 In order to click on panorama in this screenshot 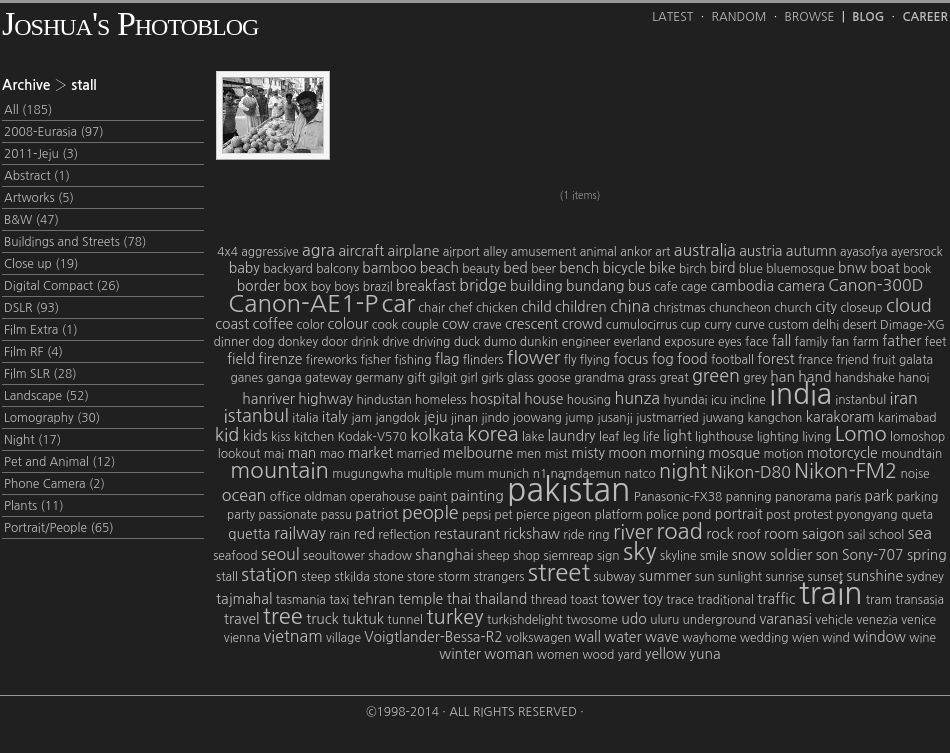, I will do `click(803, 497)`.